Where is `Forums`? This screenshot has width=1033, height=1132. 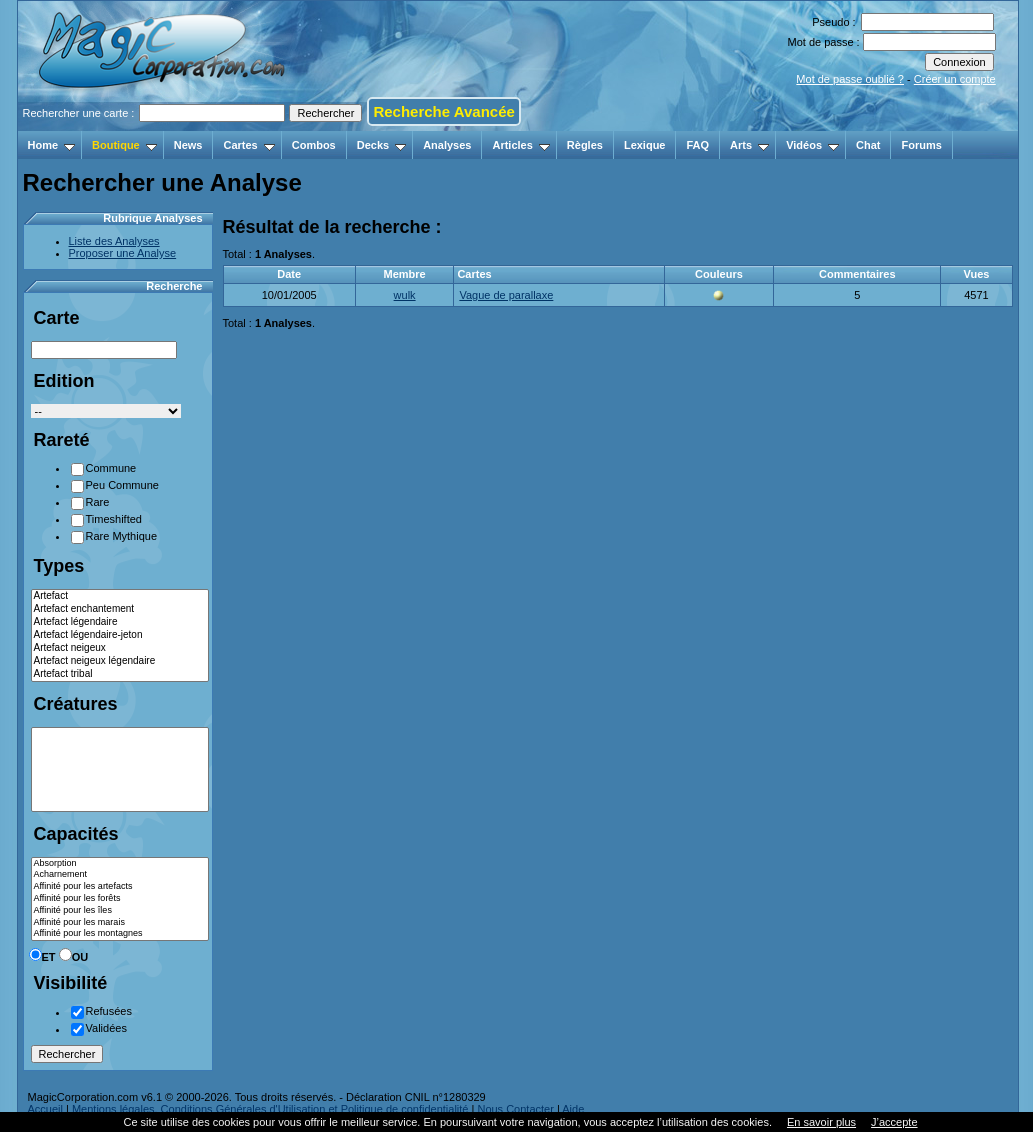
Forums is located at coordinates (921, 145).